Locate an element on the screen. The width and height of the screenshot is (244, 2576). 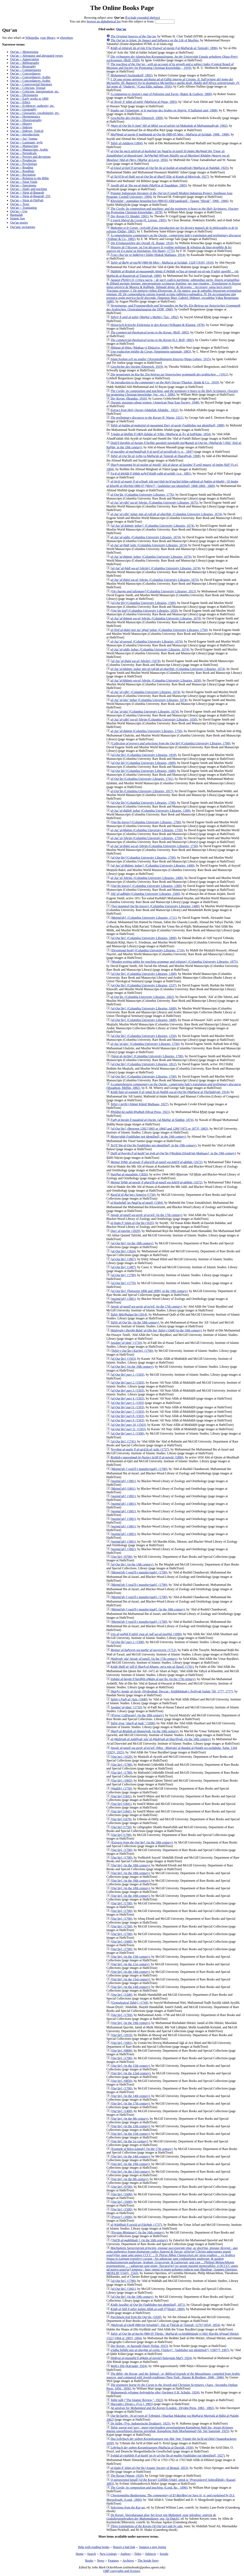
(Columbia University Libraries, 1818) is located at coordinates (143, 755).